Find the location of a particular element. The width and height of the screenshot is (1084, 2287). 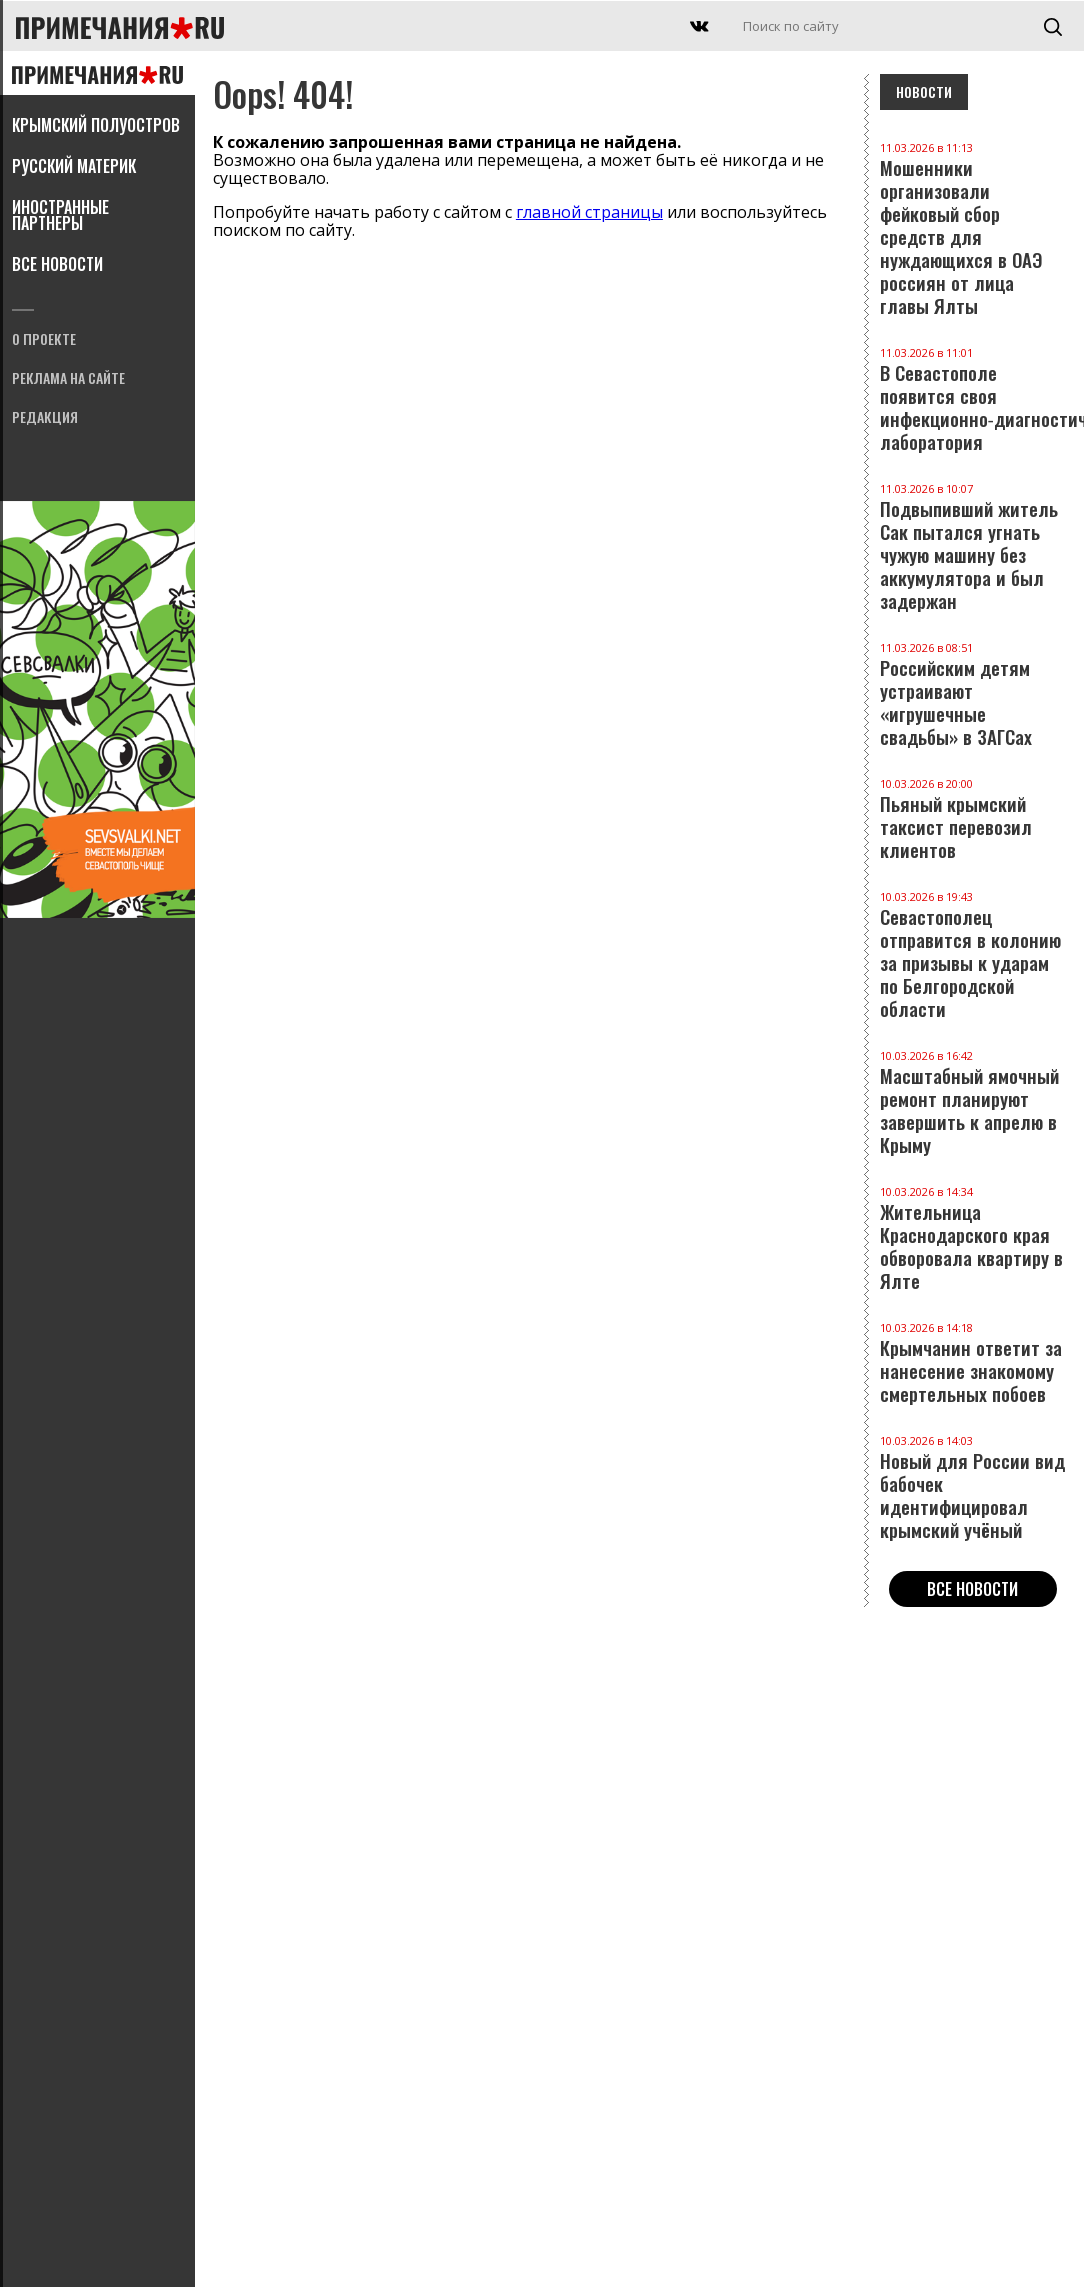

Русский материк is located at coordinates (74, 168).